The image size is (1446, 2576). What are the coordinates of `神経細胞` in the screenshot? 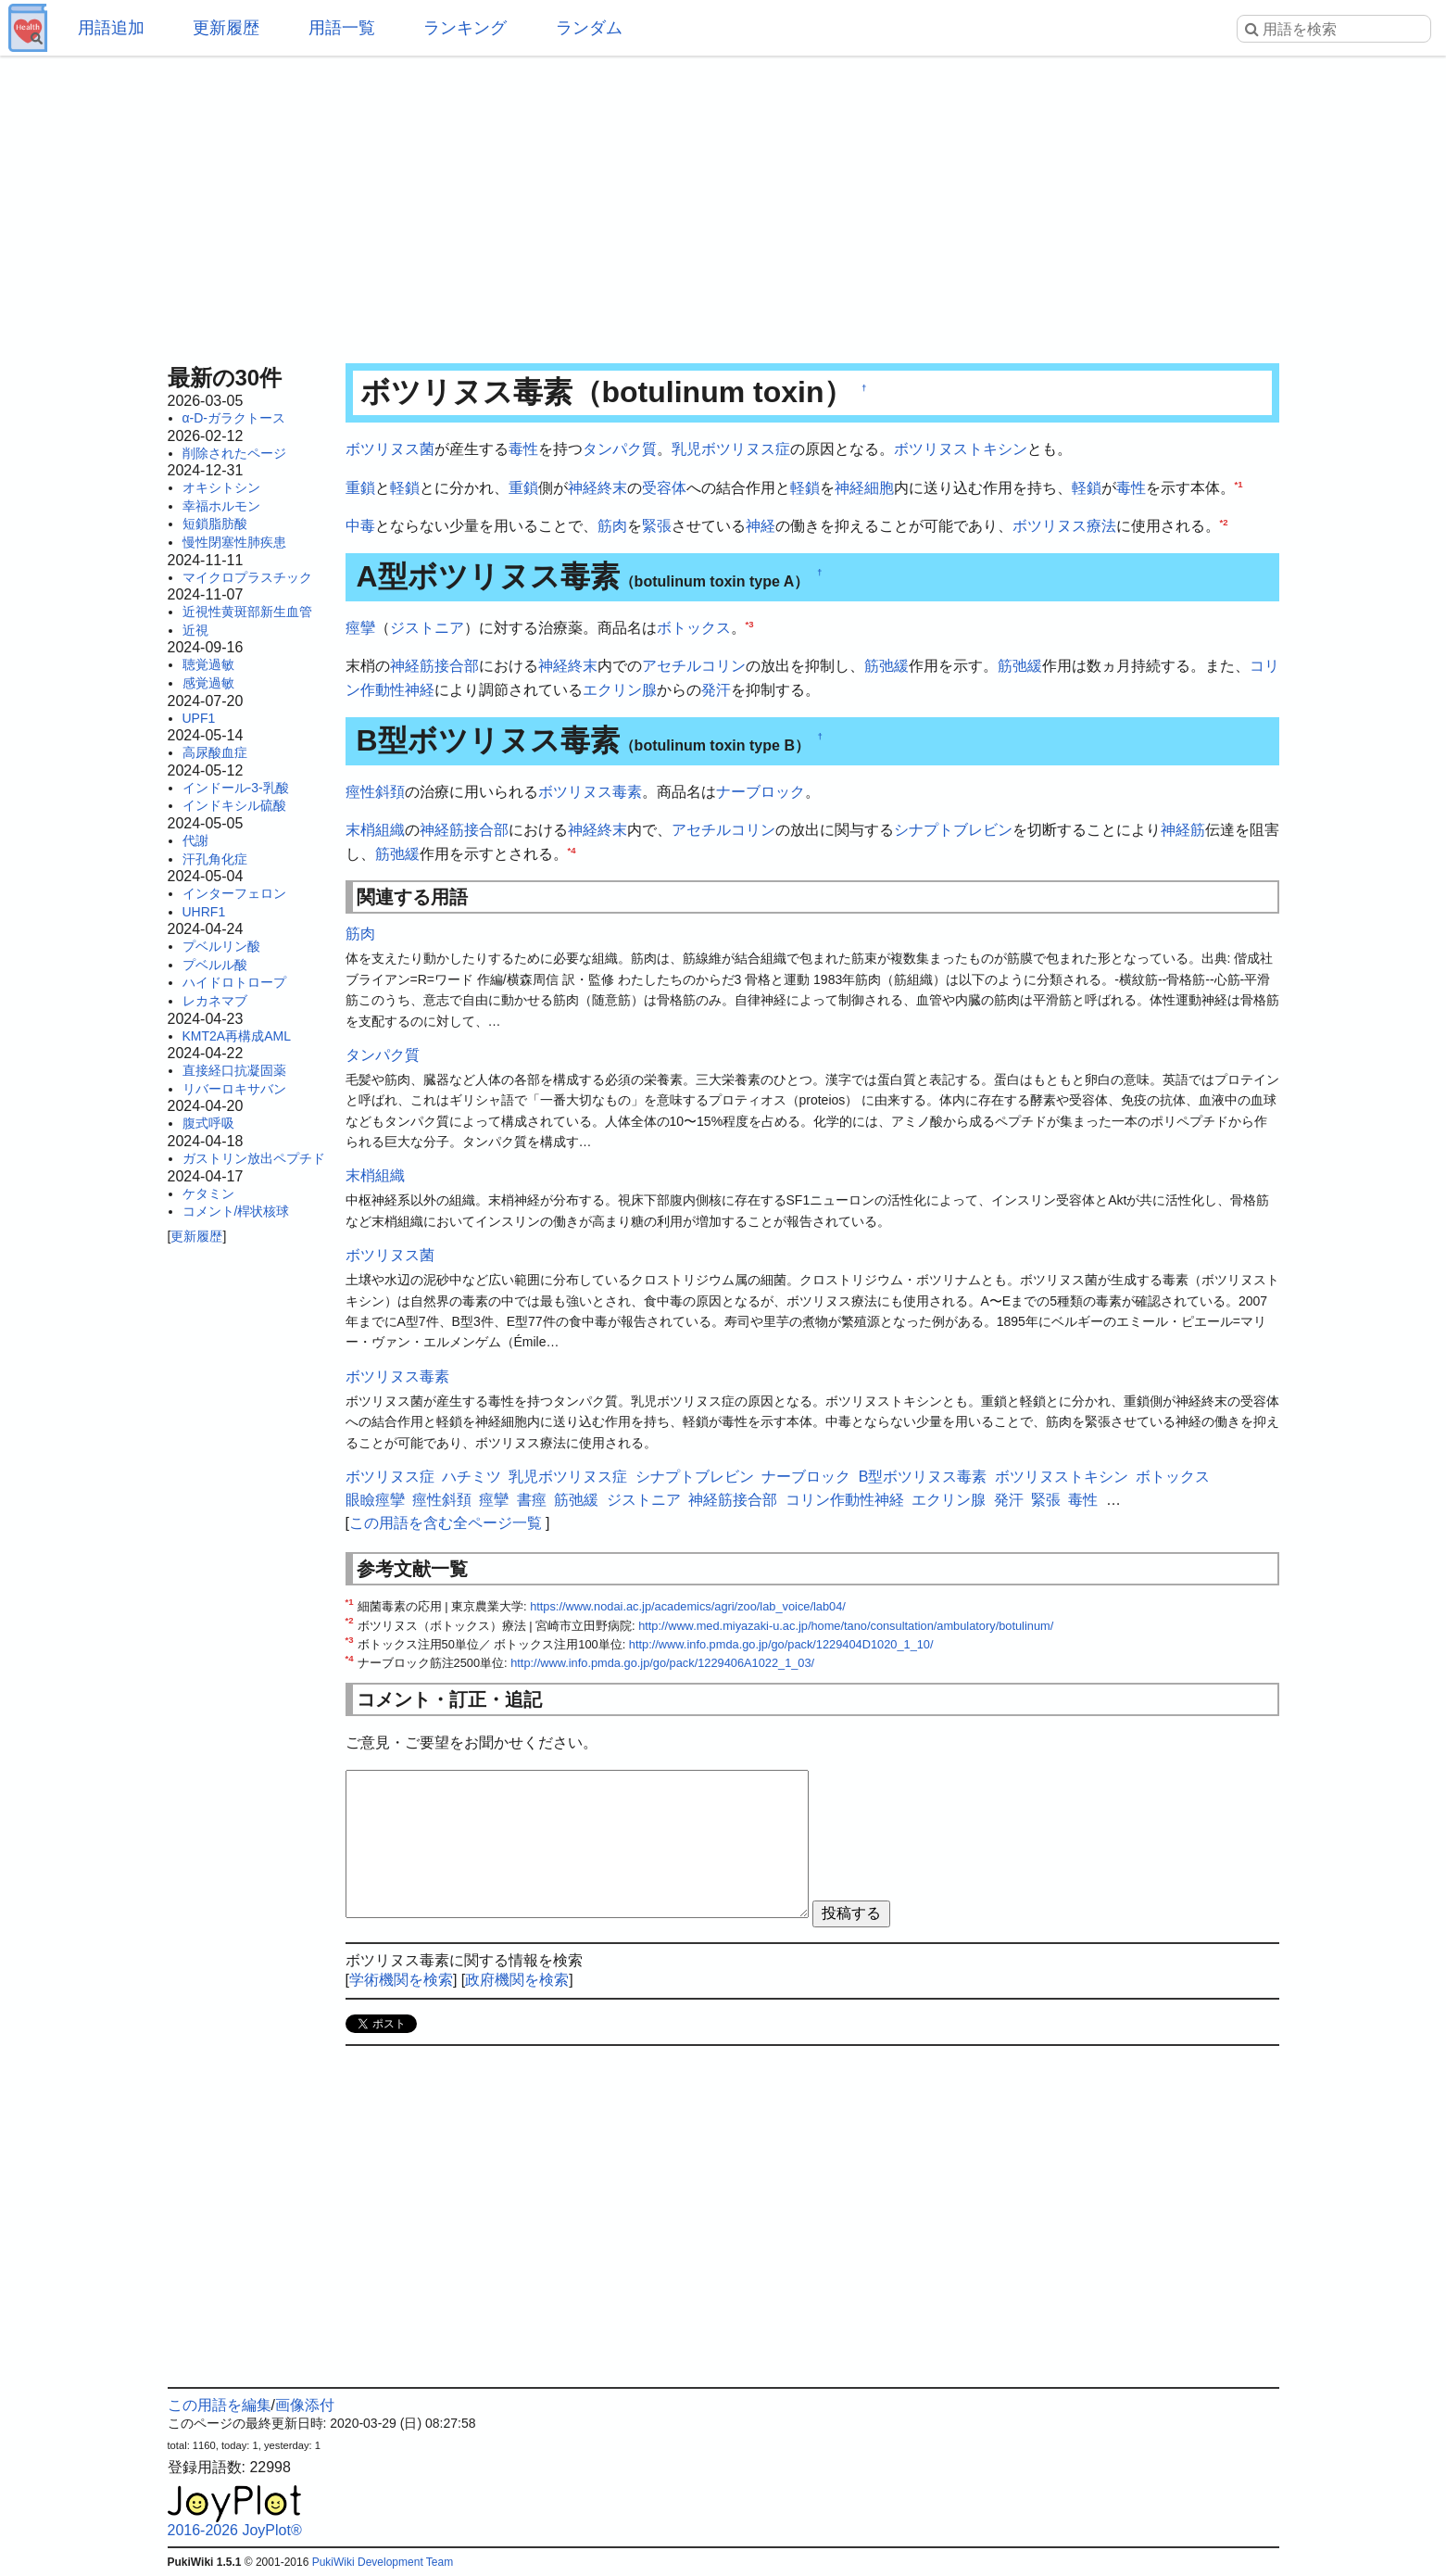 It's located at (864, 488).